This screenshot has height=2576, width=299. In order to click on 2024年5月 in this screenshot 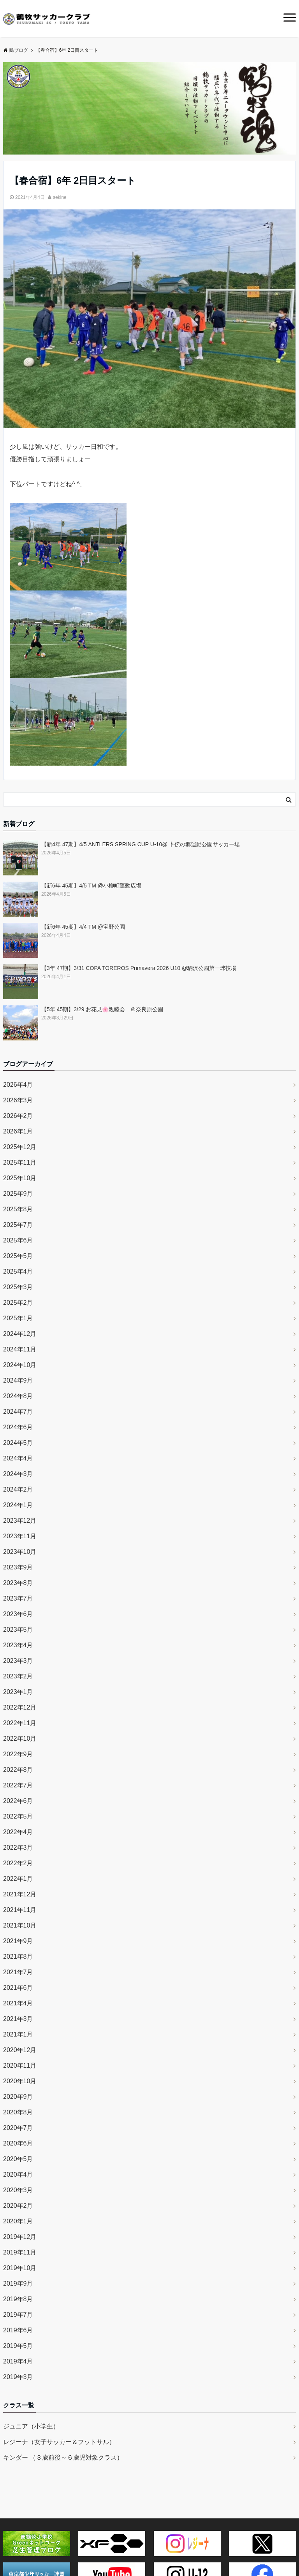, I will do `click(18, 1442)`.